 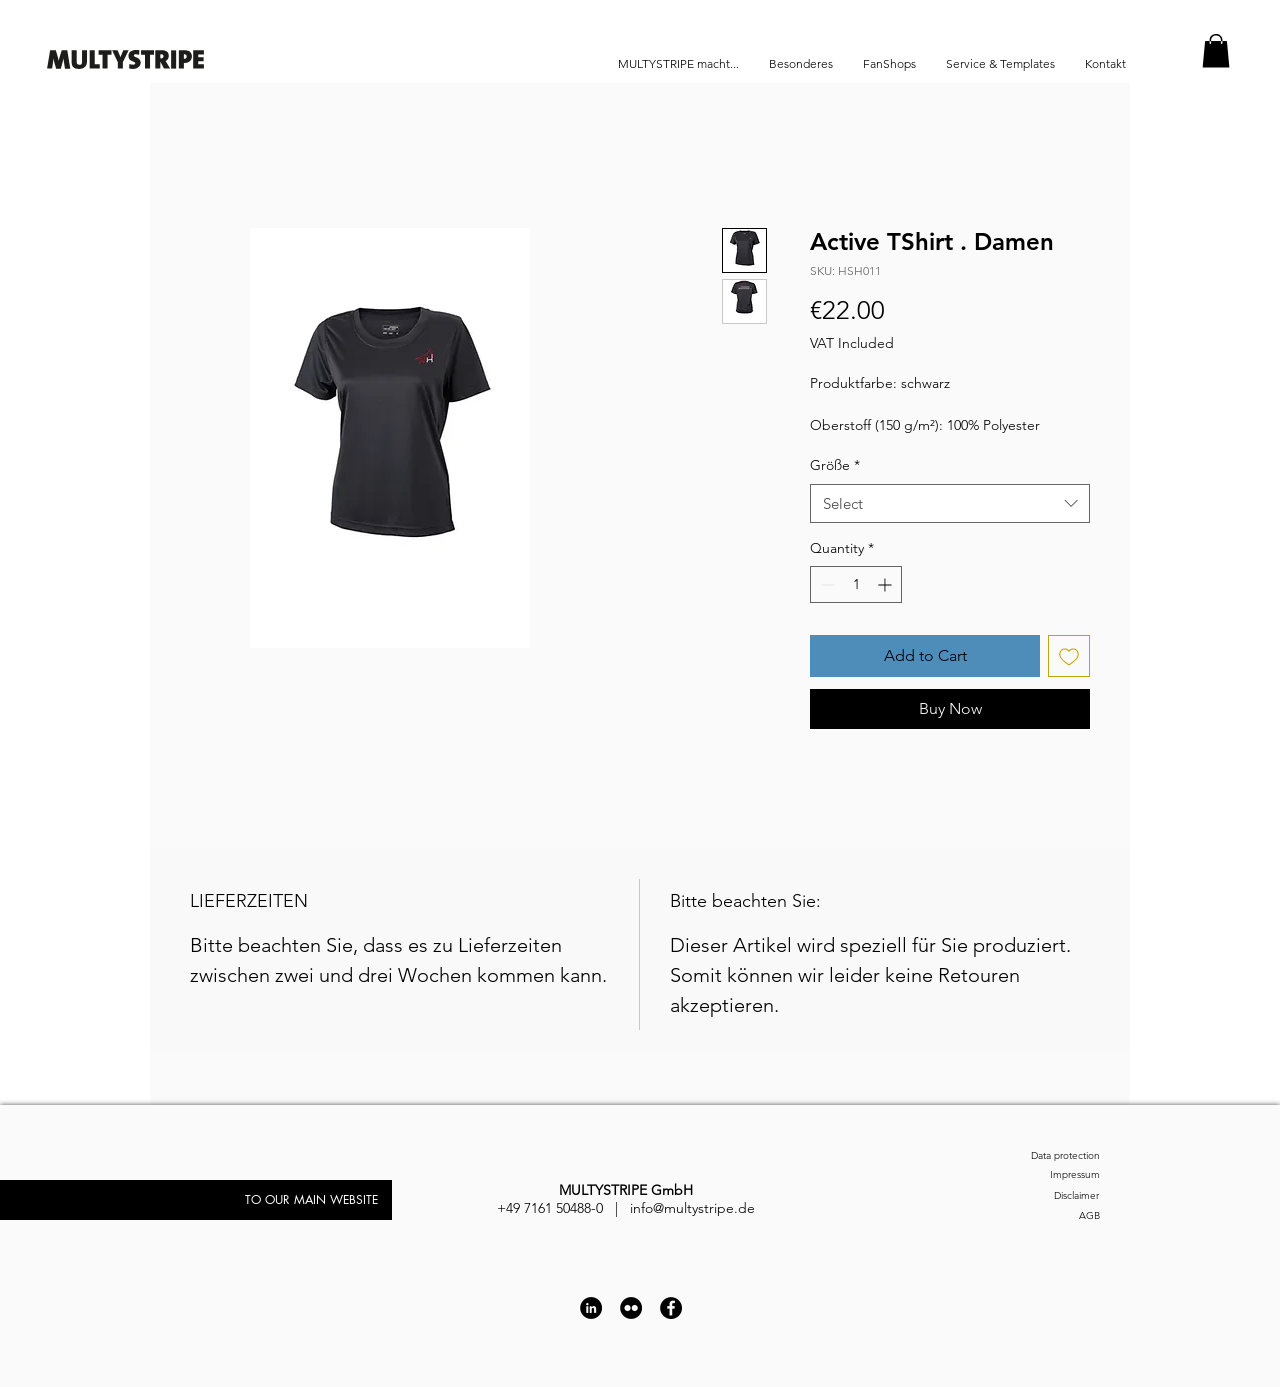 I want to click on [Add to Wishlist], so click(x=1069, y=656).